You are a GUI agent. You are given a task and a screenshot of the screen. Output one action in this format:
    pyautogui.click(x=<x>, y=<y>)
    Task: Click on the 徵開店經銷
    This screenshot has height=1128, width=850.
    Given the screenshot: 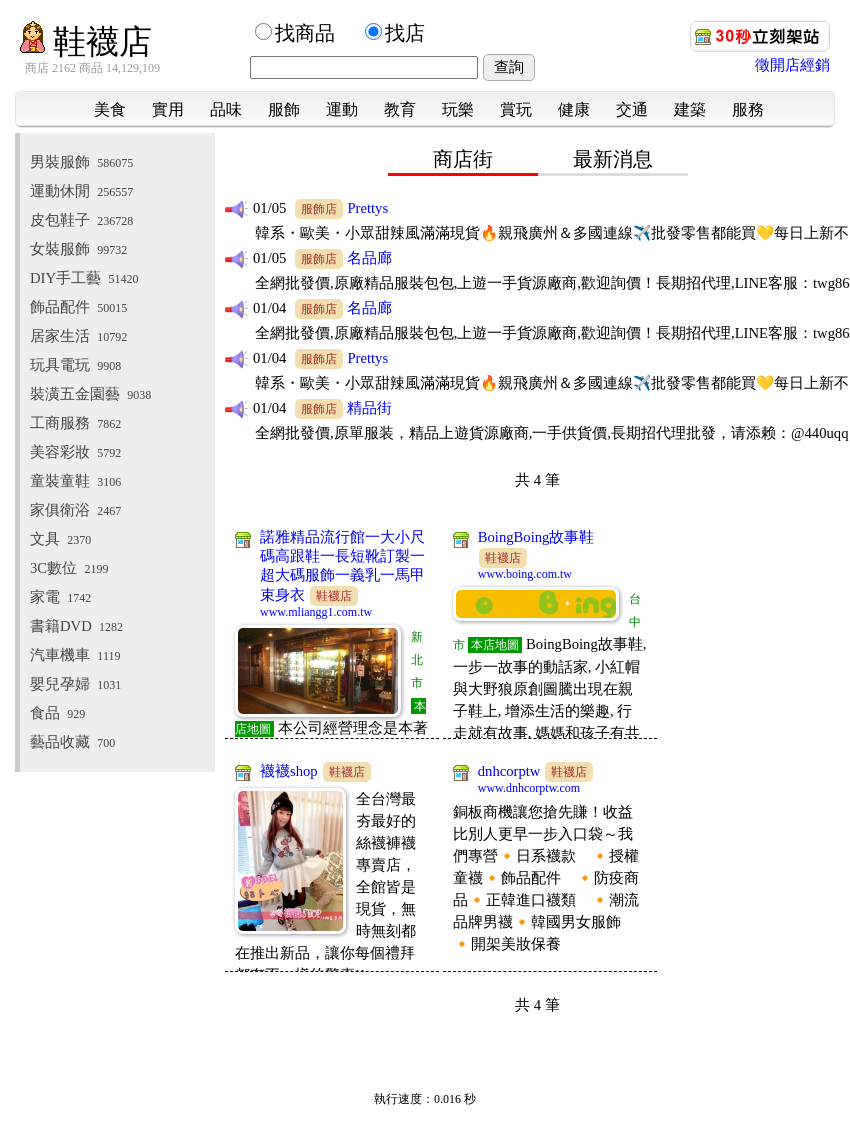 What is the action you would take?
    pyautogui.click(x=792, y=65)
    